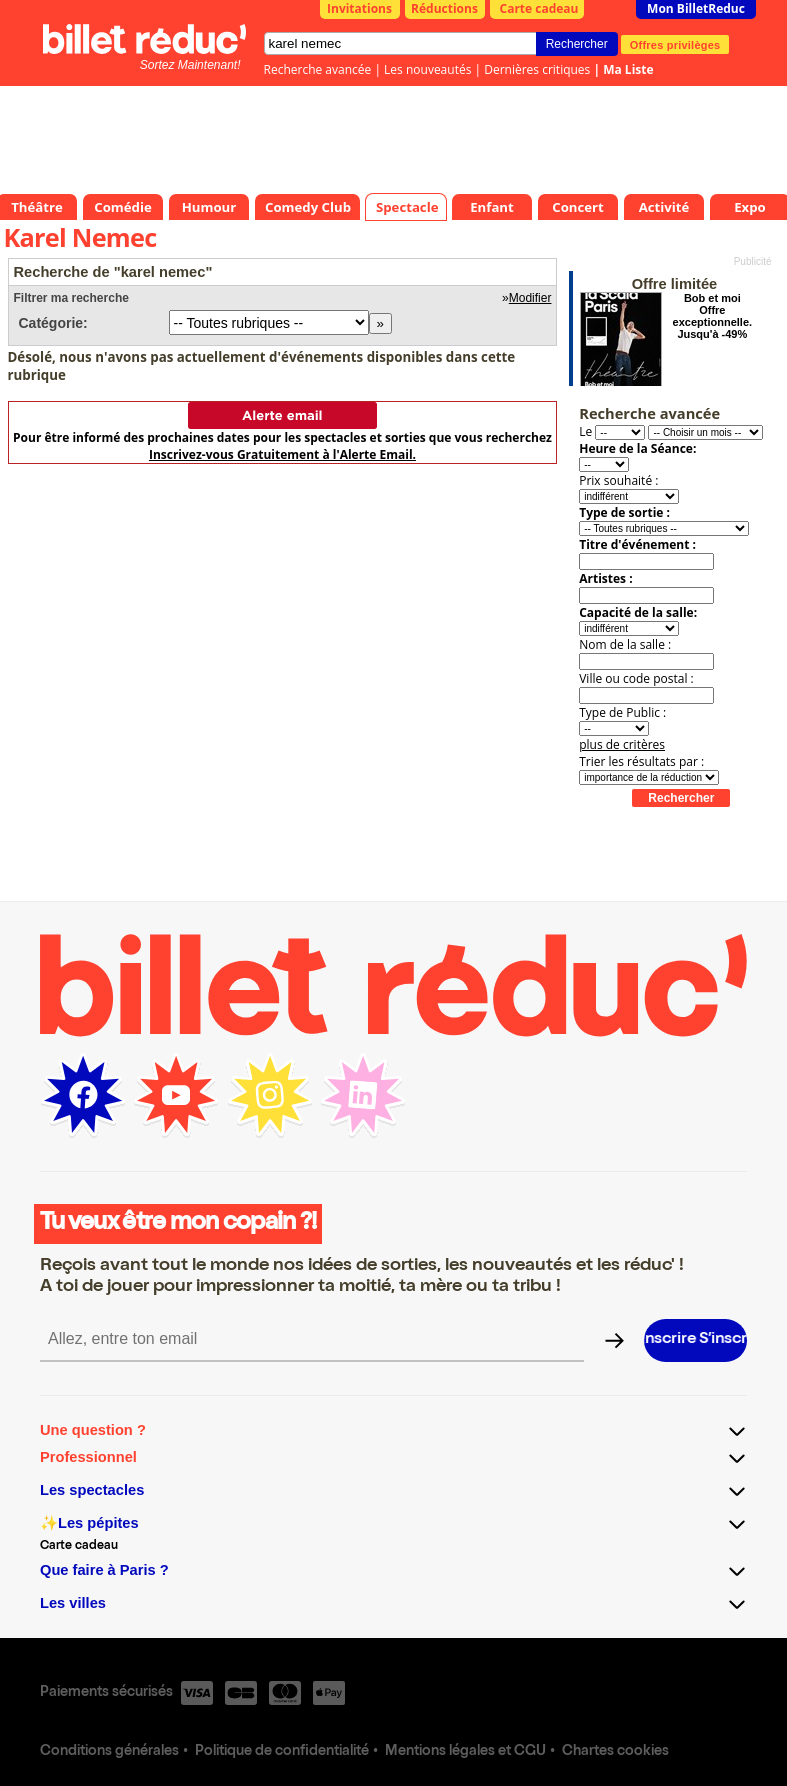 The height and width of the screenshot is (1786, 787). What do you see at coordinates (282, 1752) in the screenshot?
I see `Politique de confidentialité` at bounding box center [282, 1752].